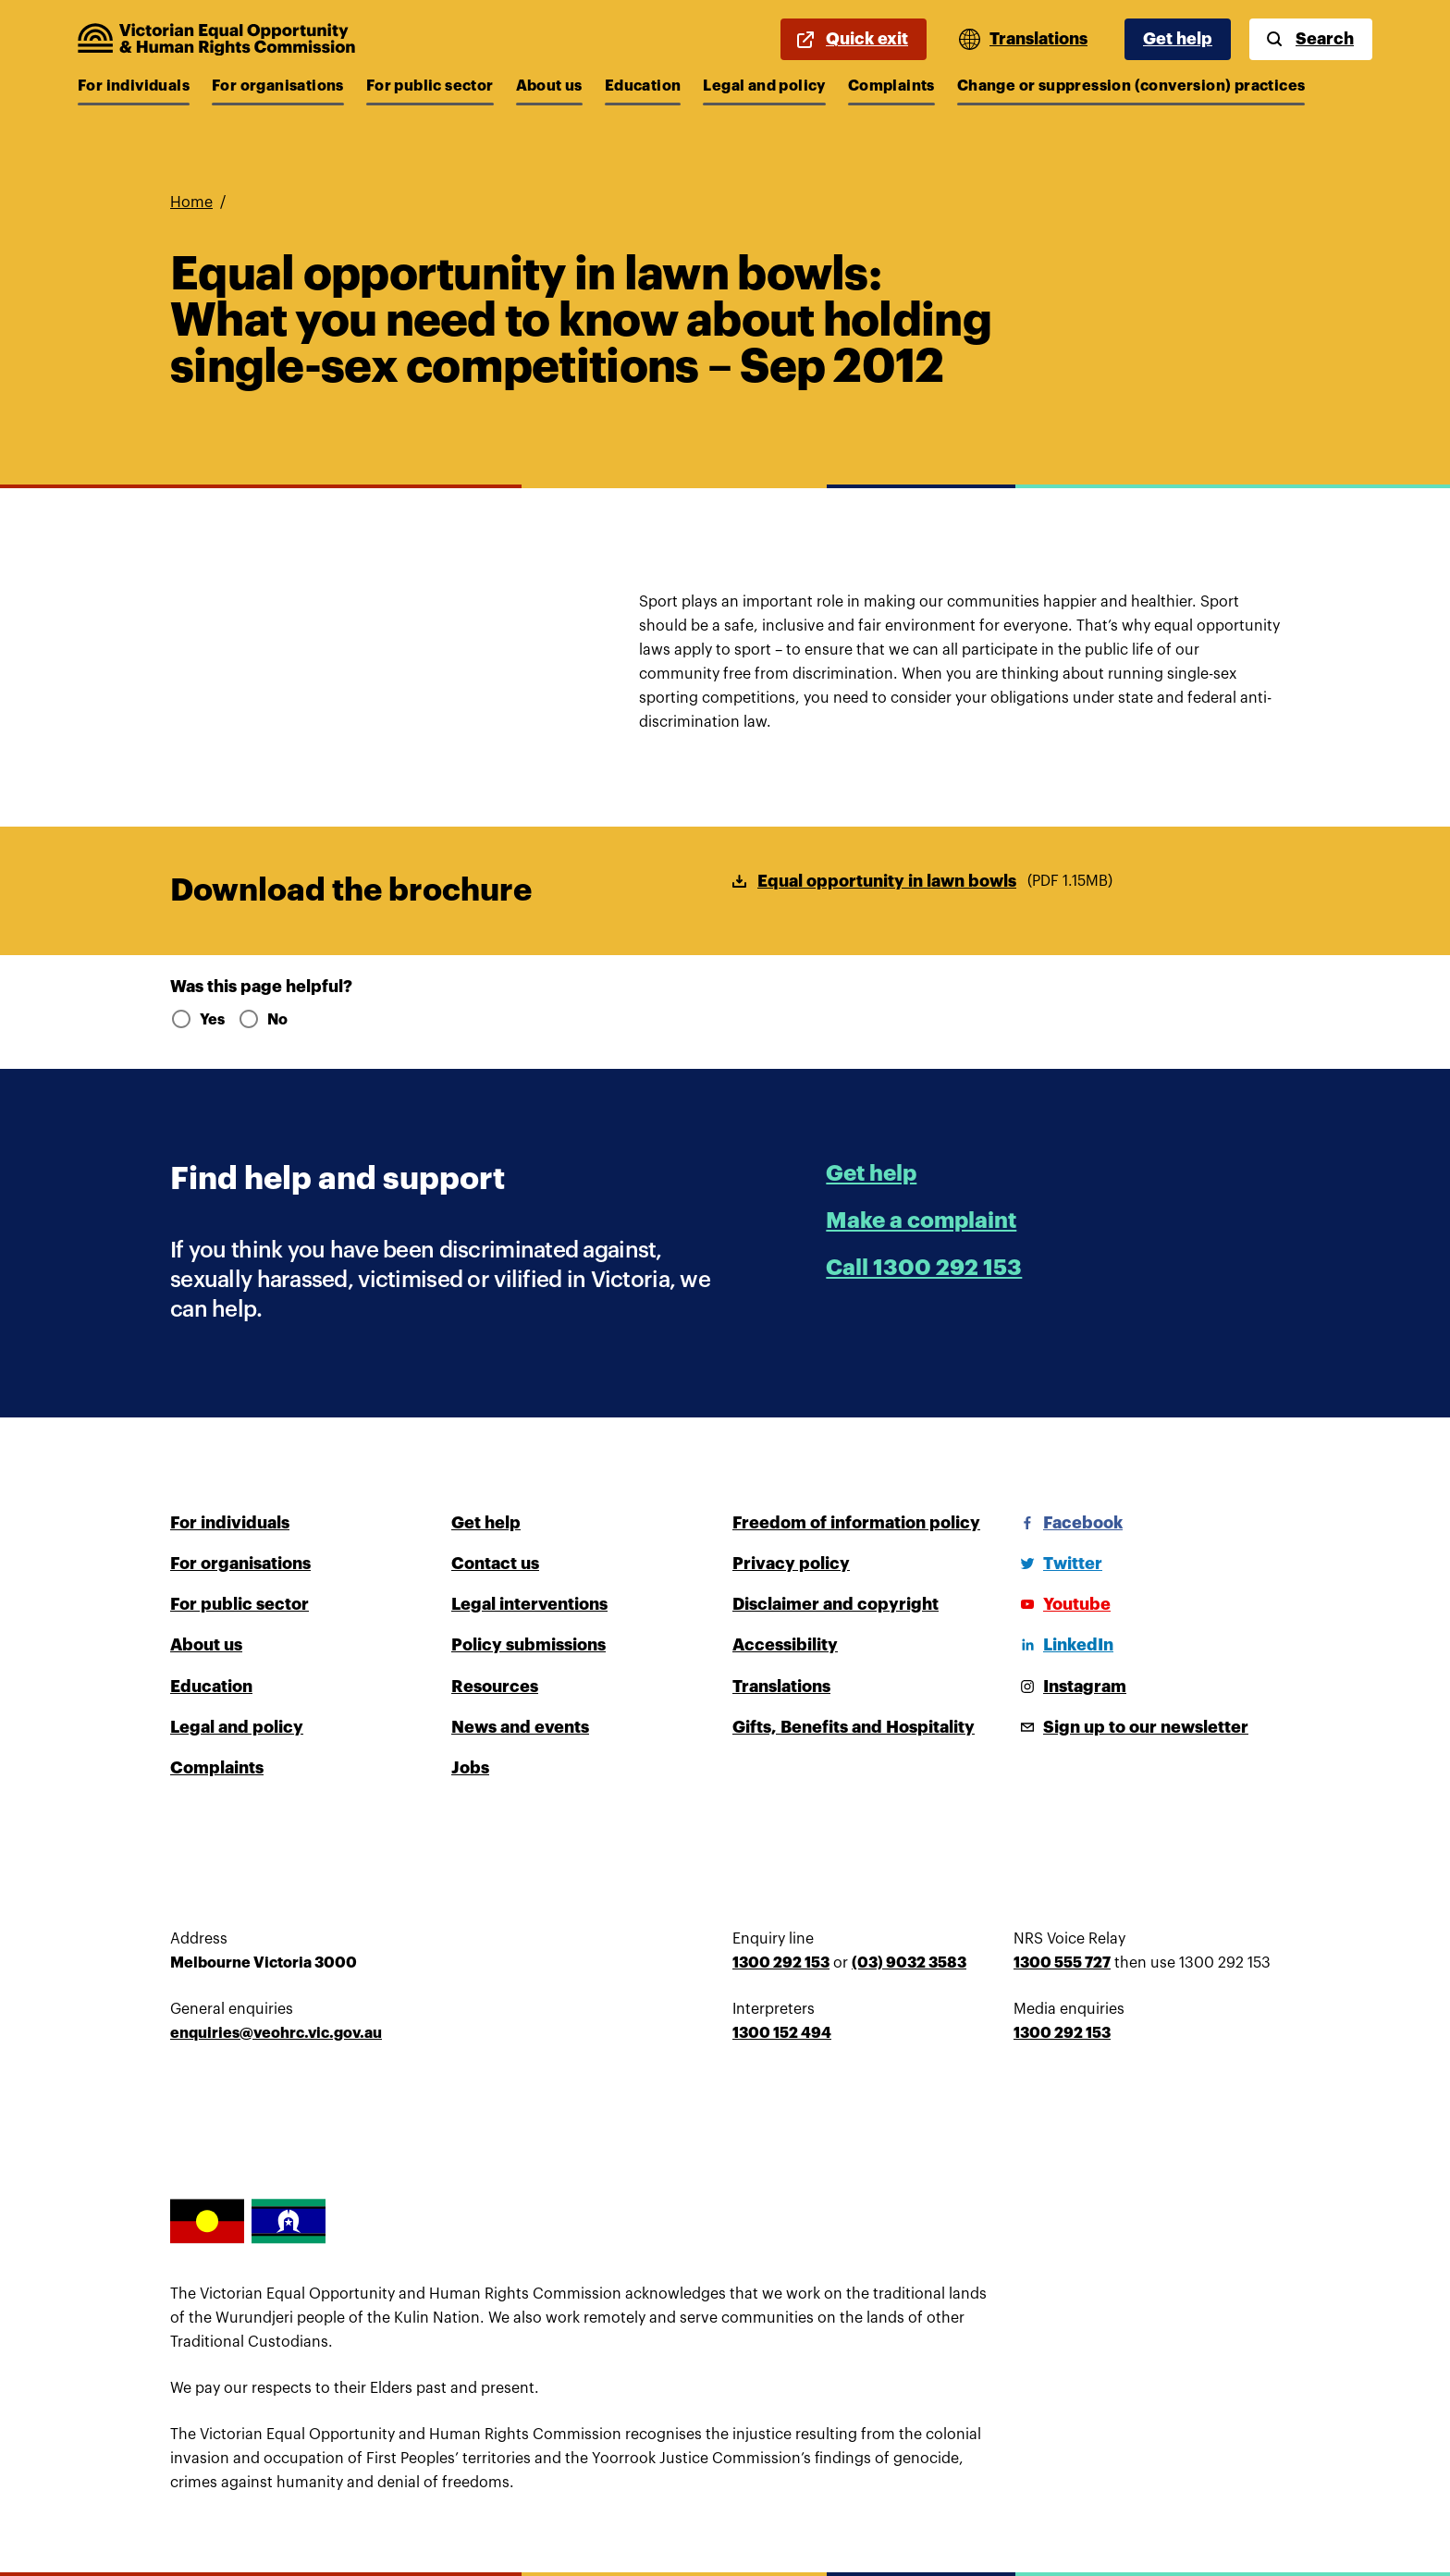  What do you see at coordinates (276, 2033) in the screenshot?
I see `enquiries@veohrc.vic.gov.au` at bounding box center [276, 2033].